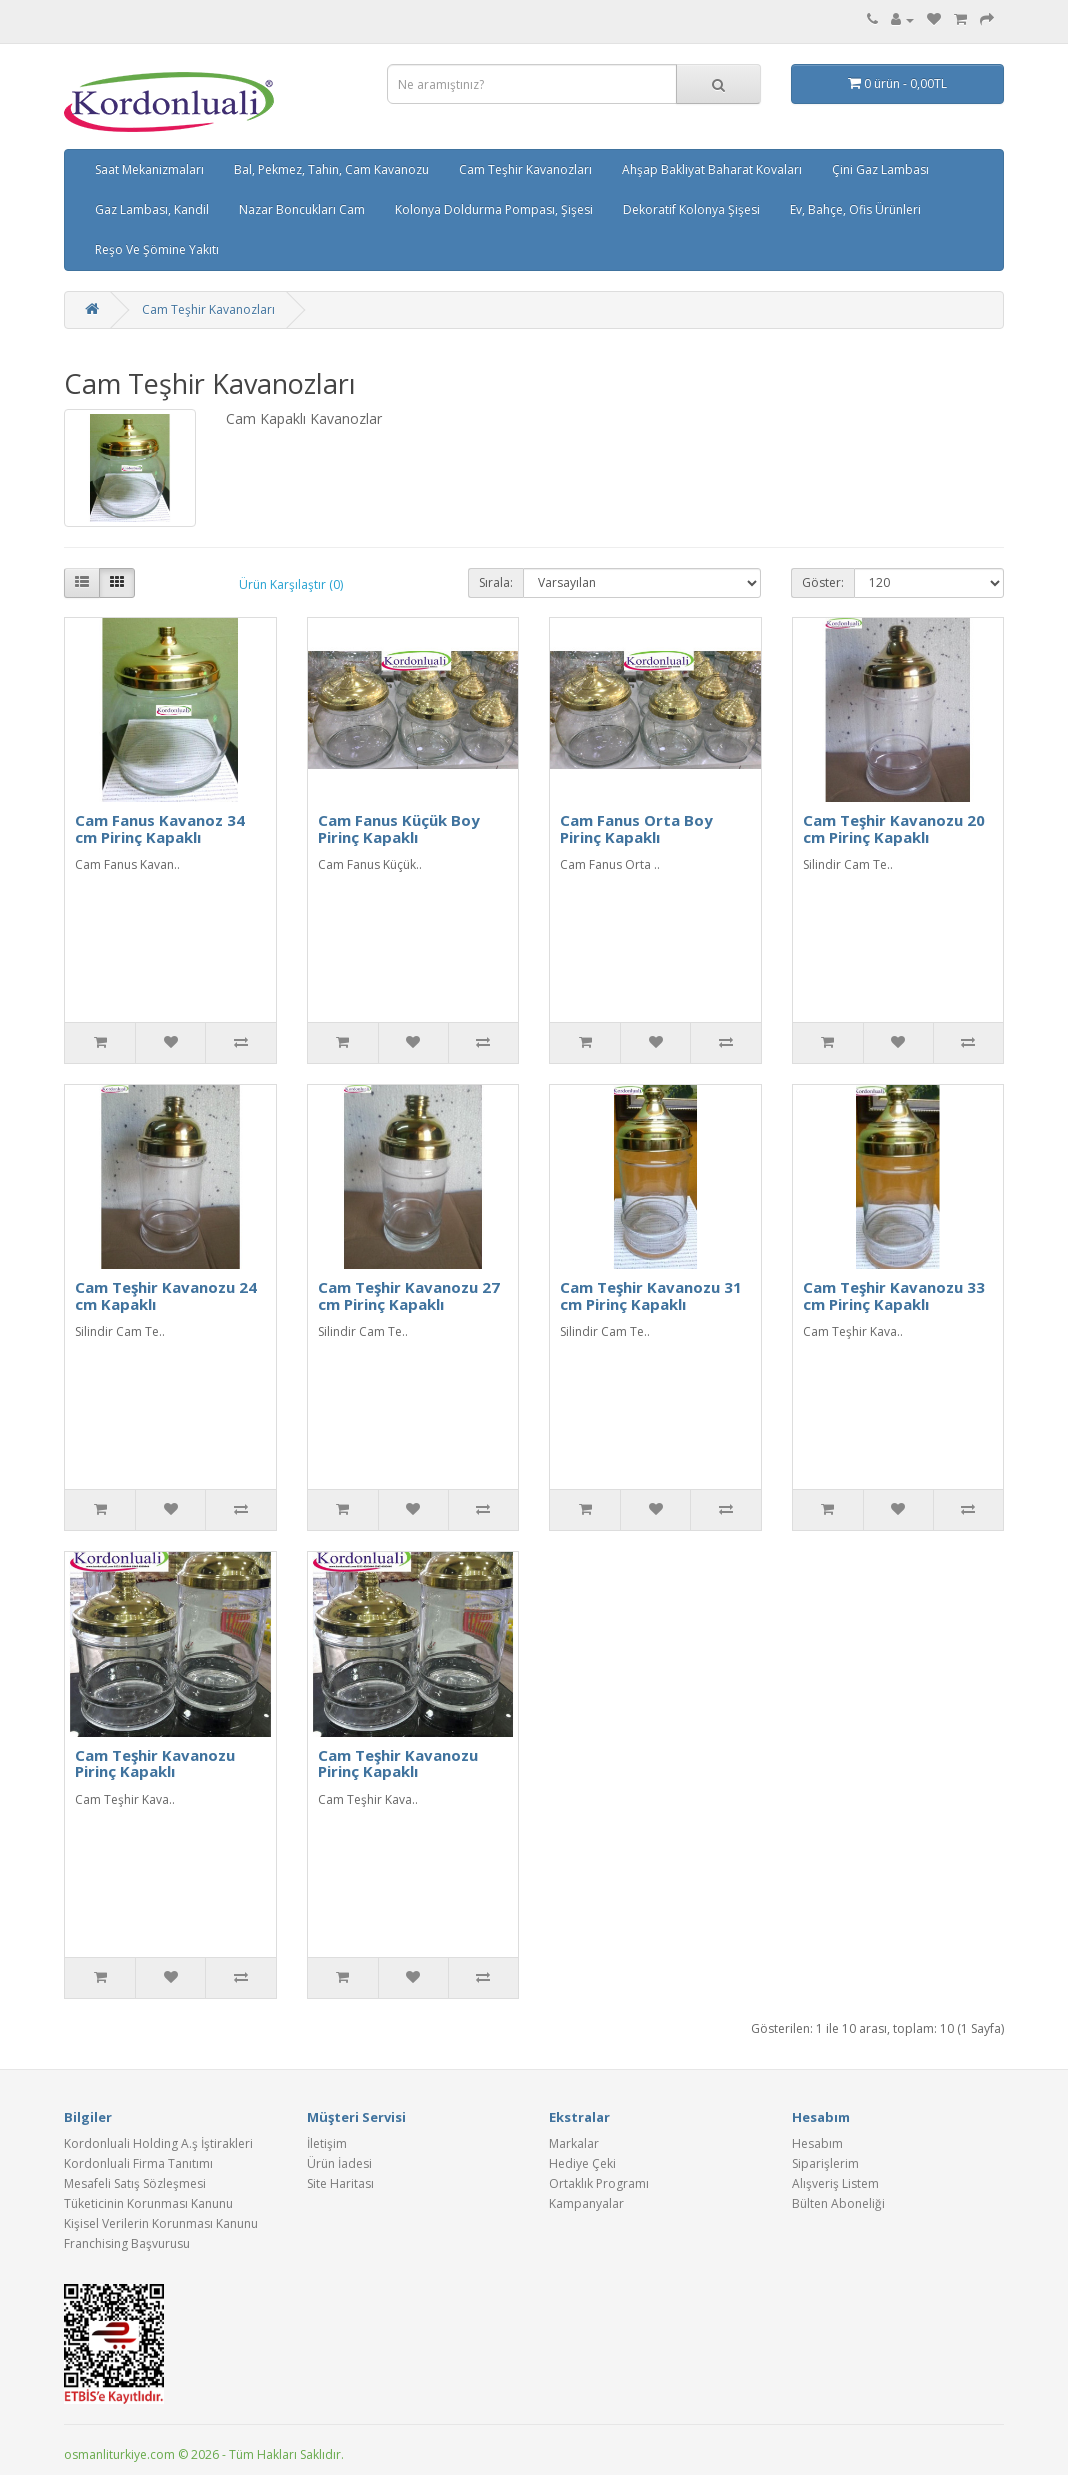 This screenshot has height=2475, width=1068. Describe the element at coordinates (825, 2163) in the screenshot. I see `Siparişlerim` at that location.